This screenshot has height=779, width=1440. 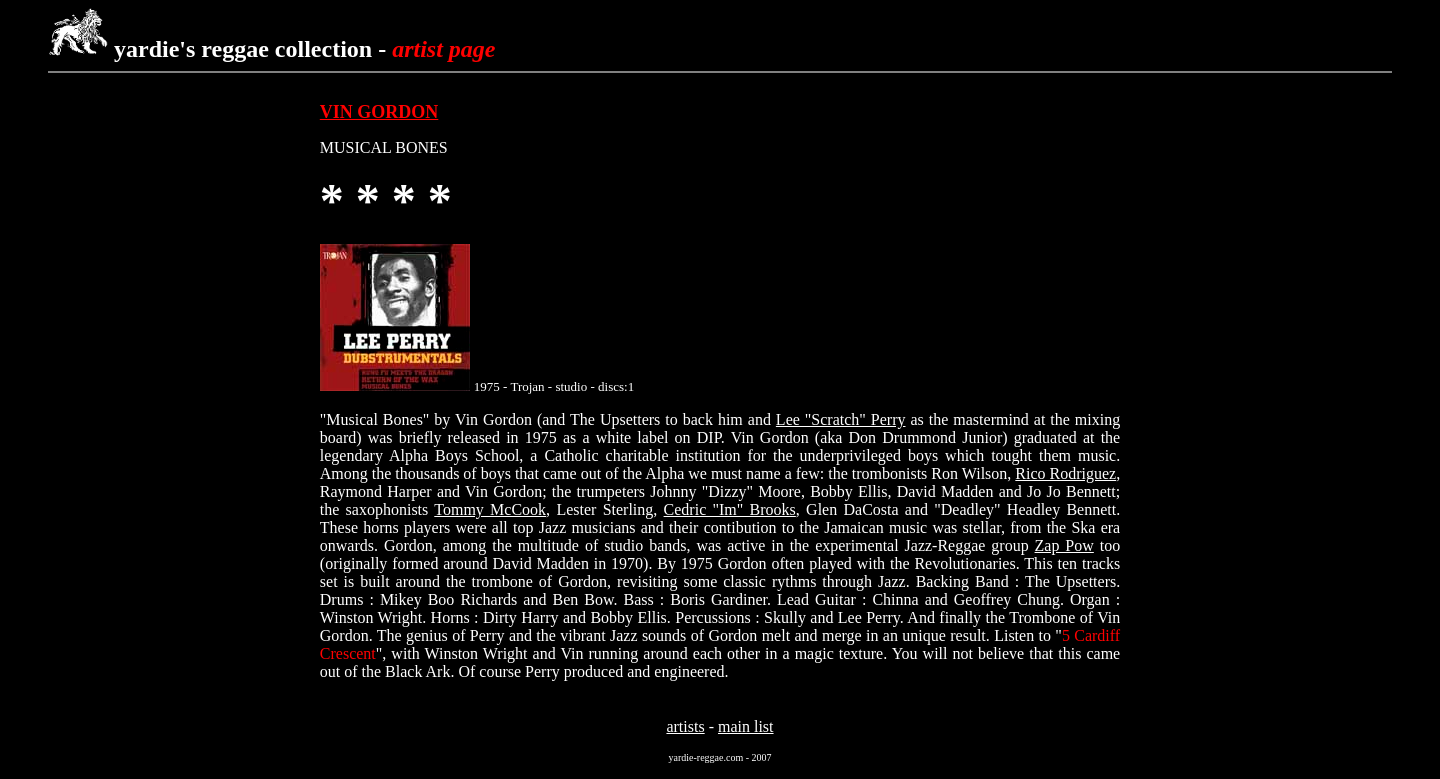 I want to click on Rico Rodriguez, so click(x=1065, y=473).